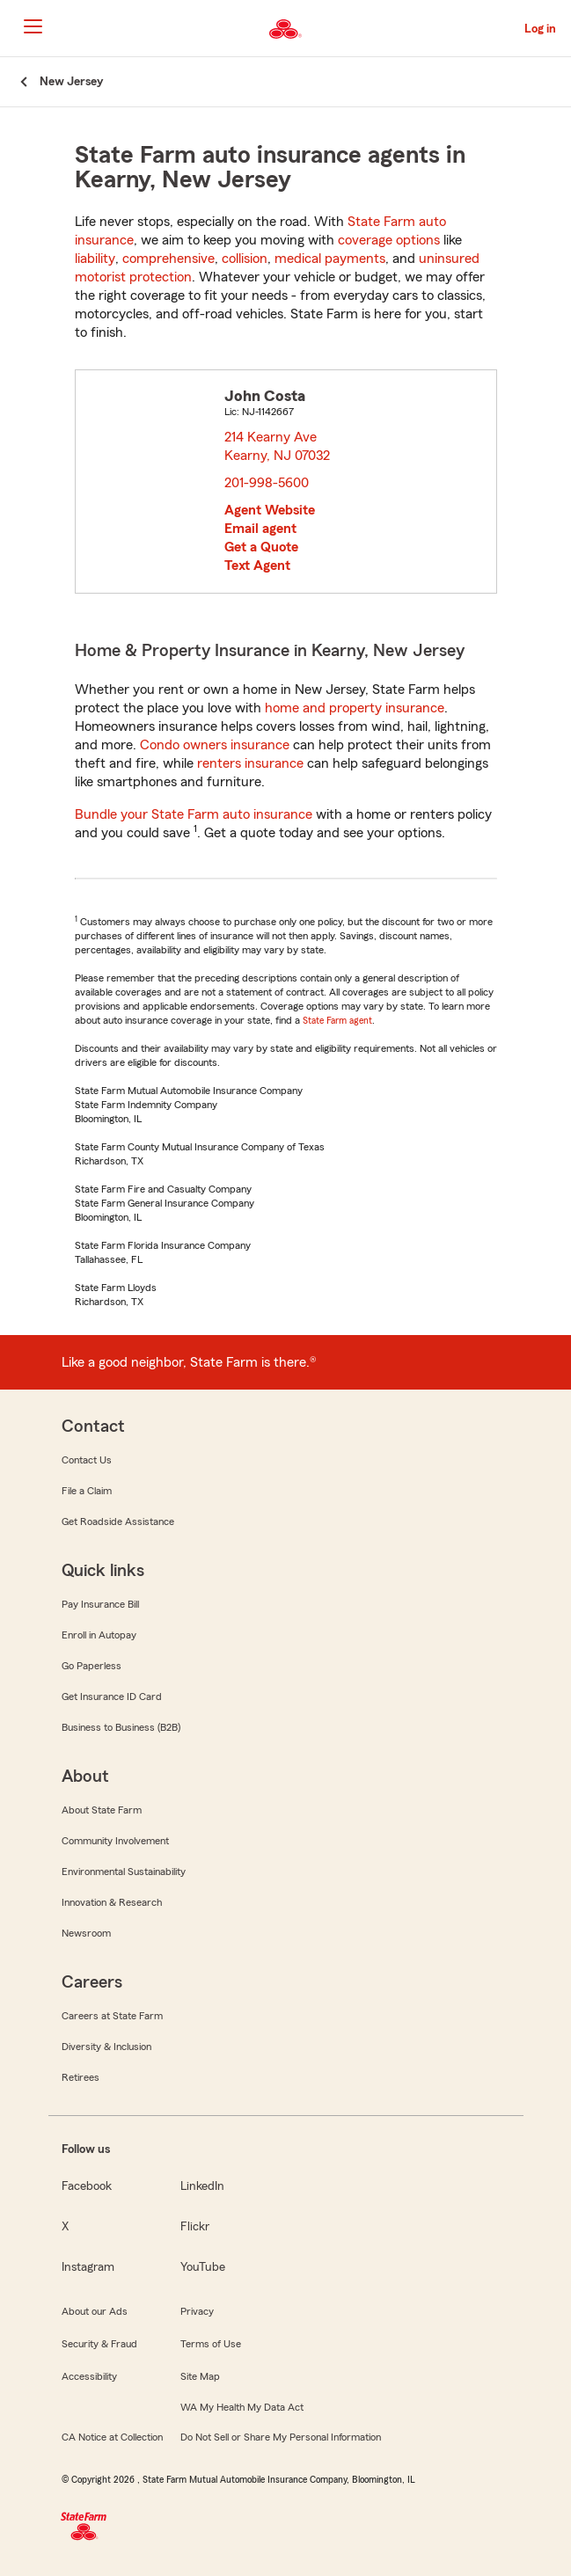  Describe the element at coordinates (193, 814) in the screenshot. I see `Bundle your State Farm auto insurance` at that location.